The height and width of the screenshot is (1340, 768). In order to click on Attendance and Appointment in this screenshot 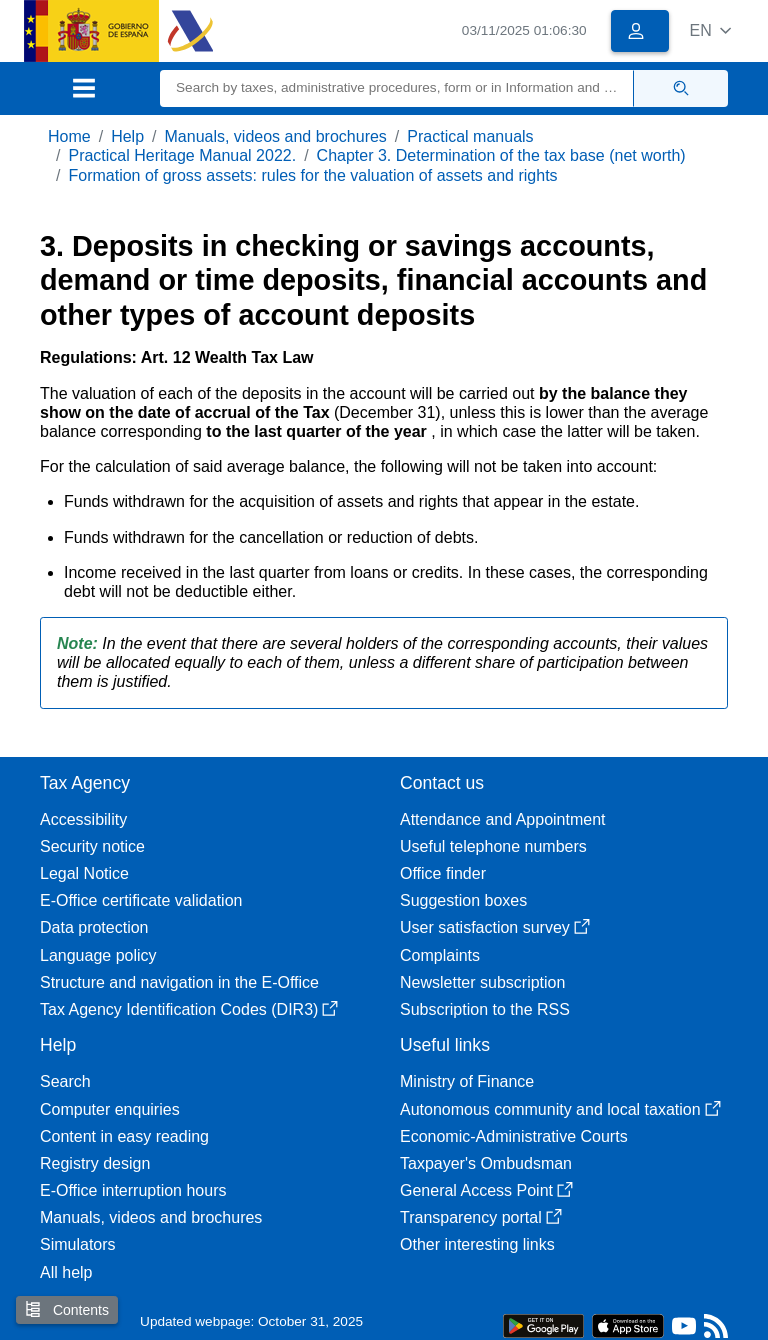, I will do `click(503, 819)`.